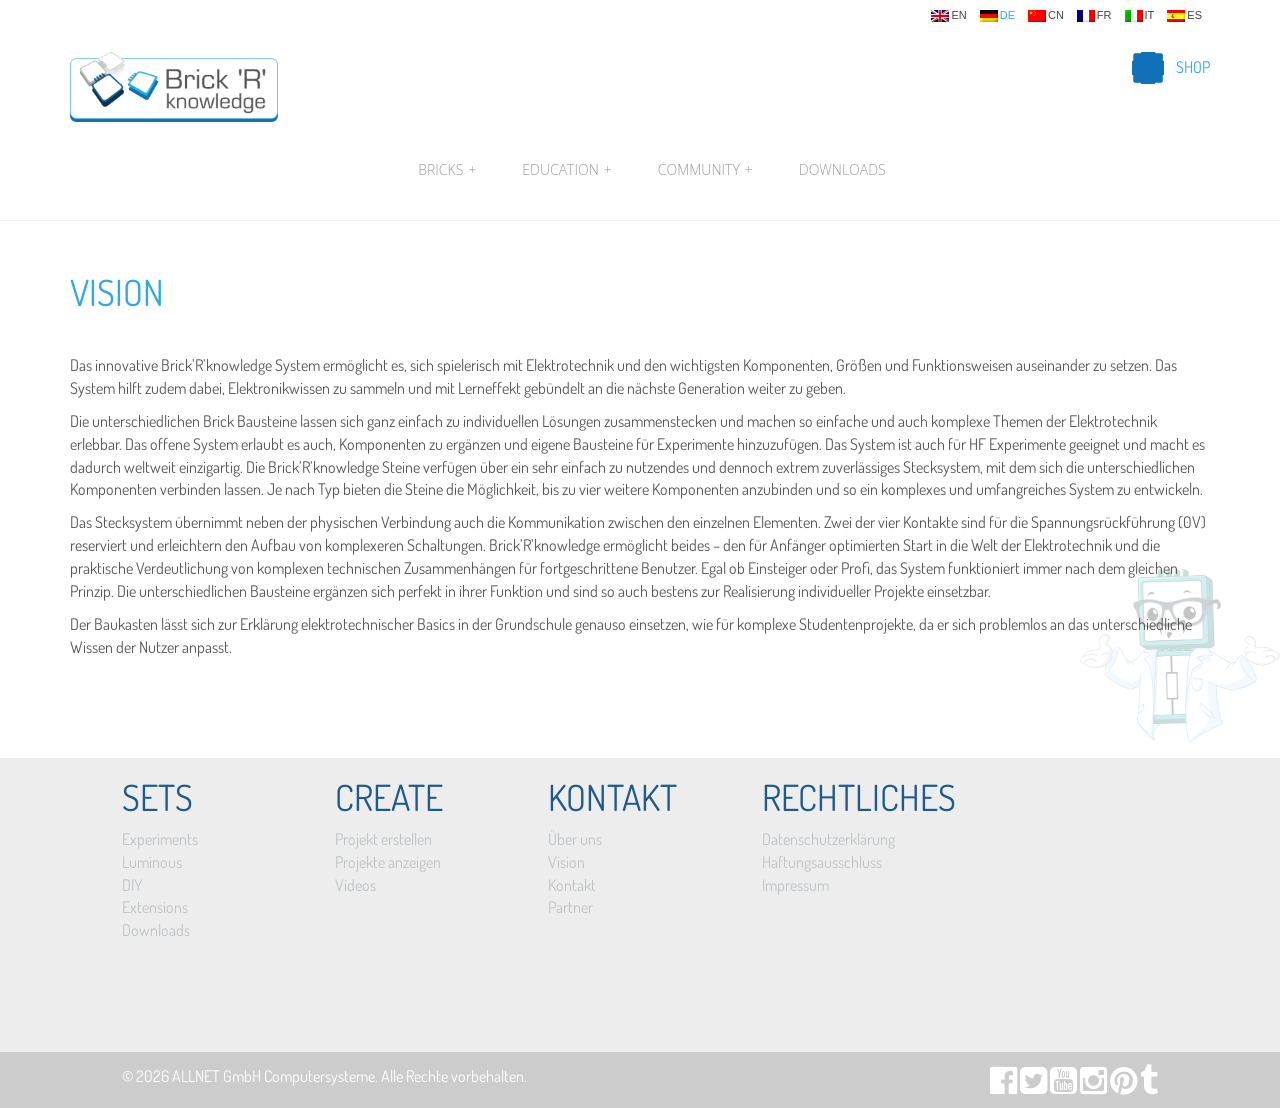 This screenshot has height=1108, width=1280. What do you see at coordinates (1046, 16) in the screenshot?
I see `cn` at bounding box center [1046, 16].